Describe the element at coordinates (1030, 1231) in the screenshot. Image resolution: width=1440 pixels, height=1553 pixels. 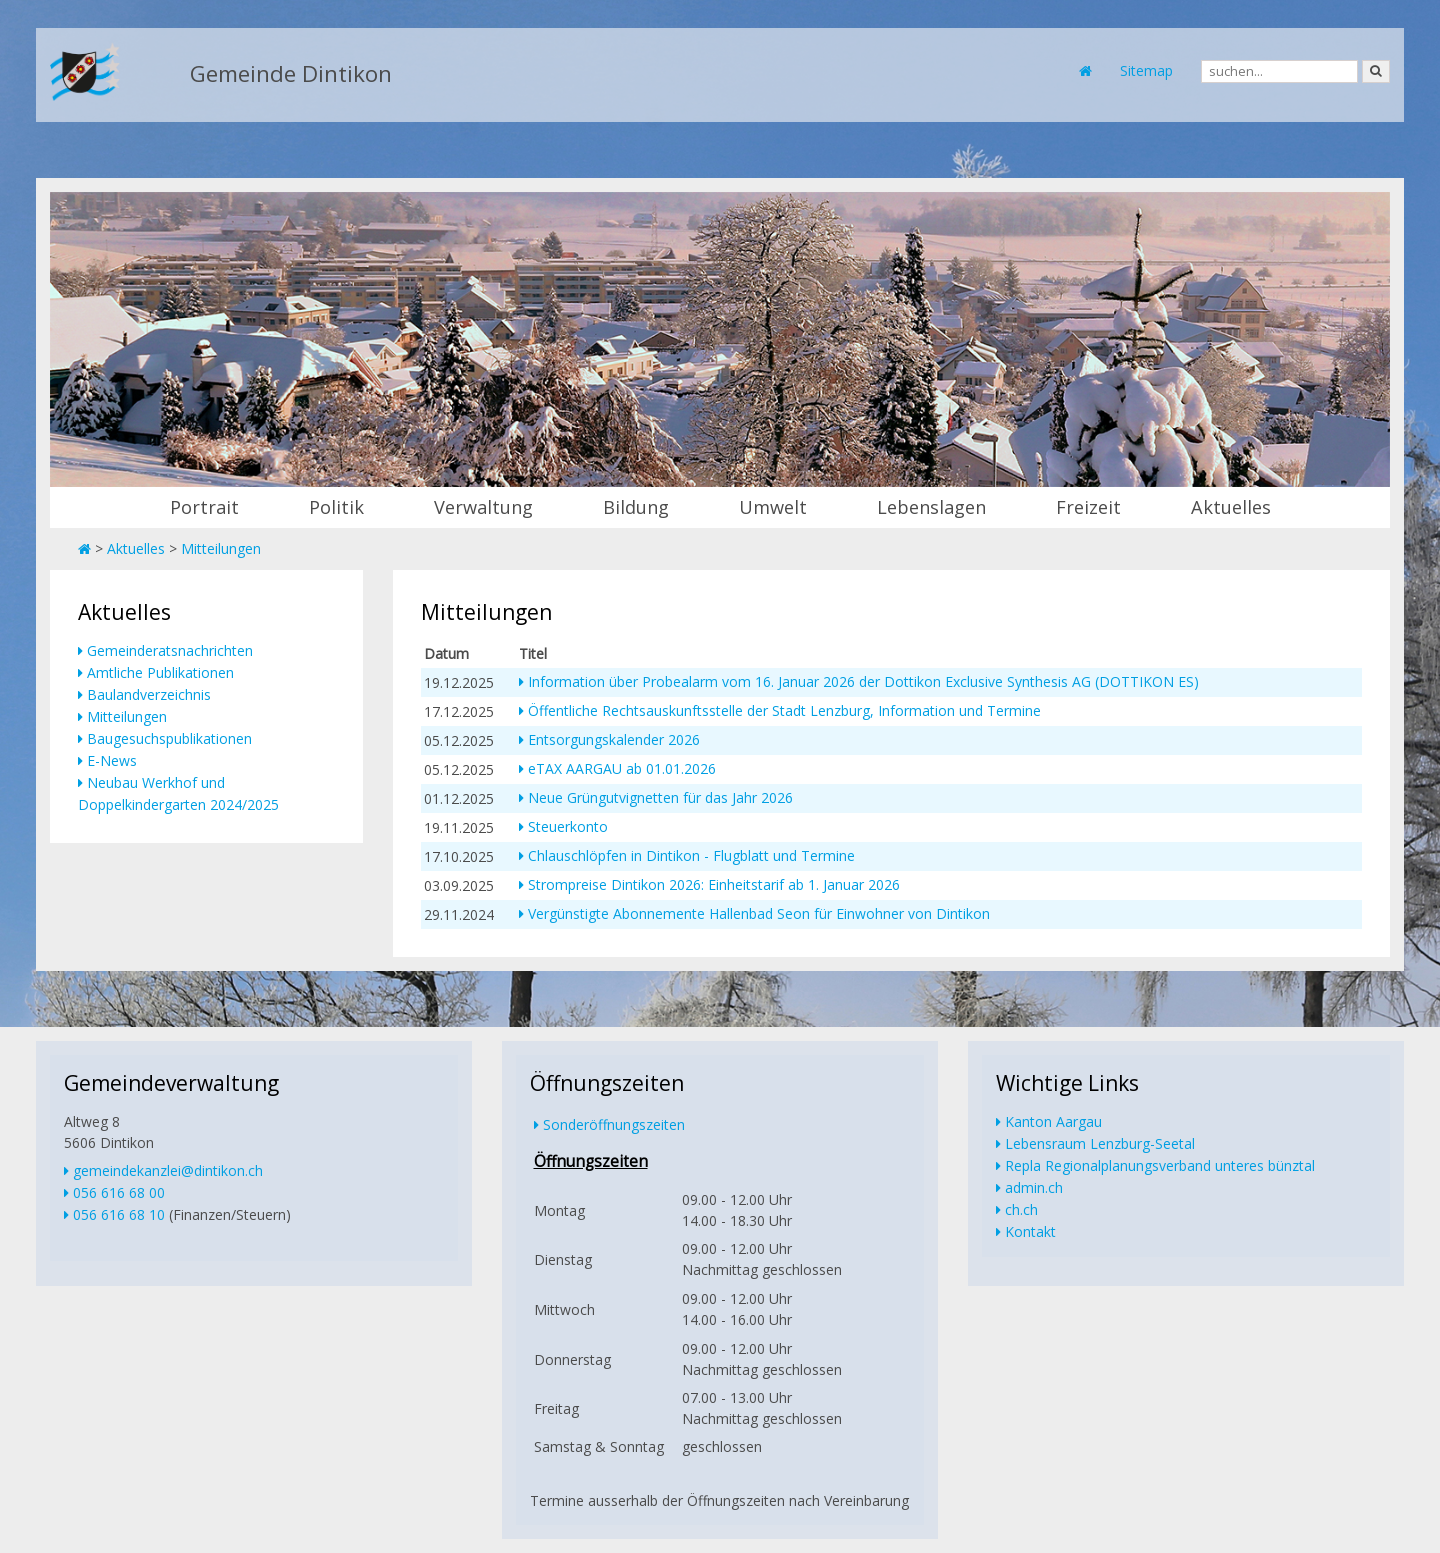
I see `Kontakt` at that location.